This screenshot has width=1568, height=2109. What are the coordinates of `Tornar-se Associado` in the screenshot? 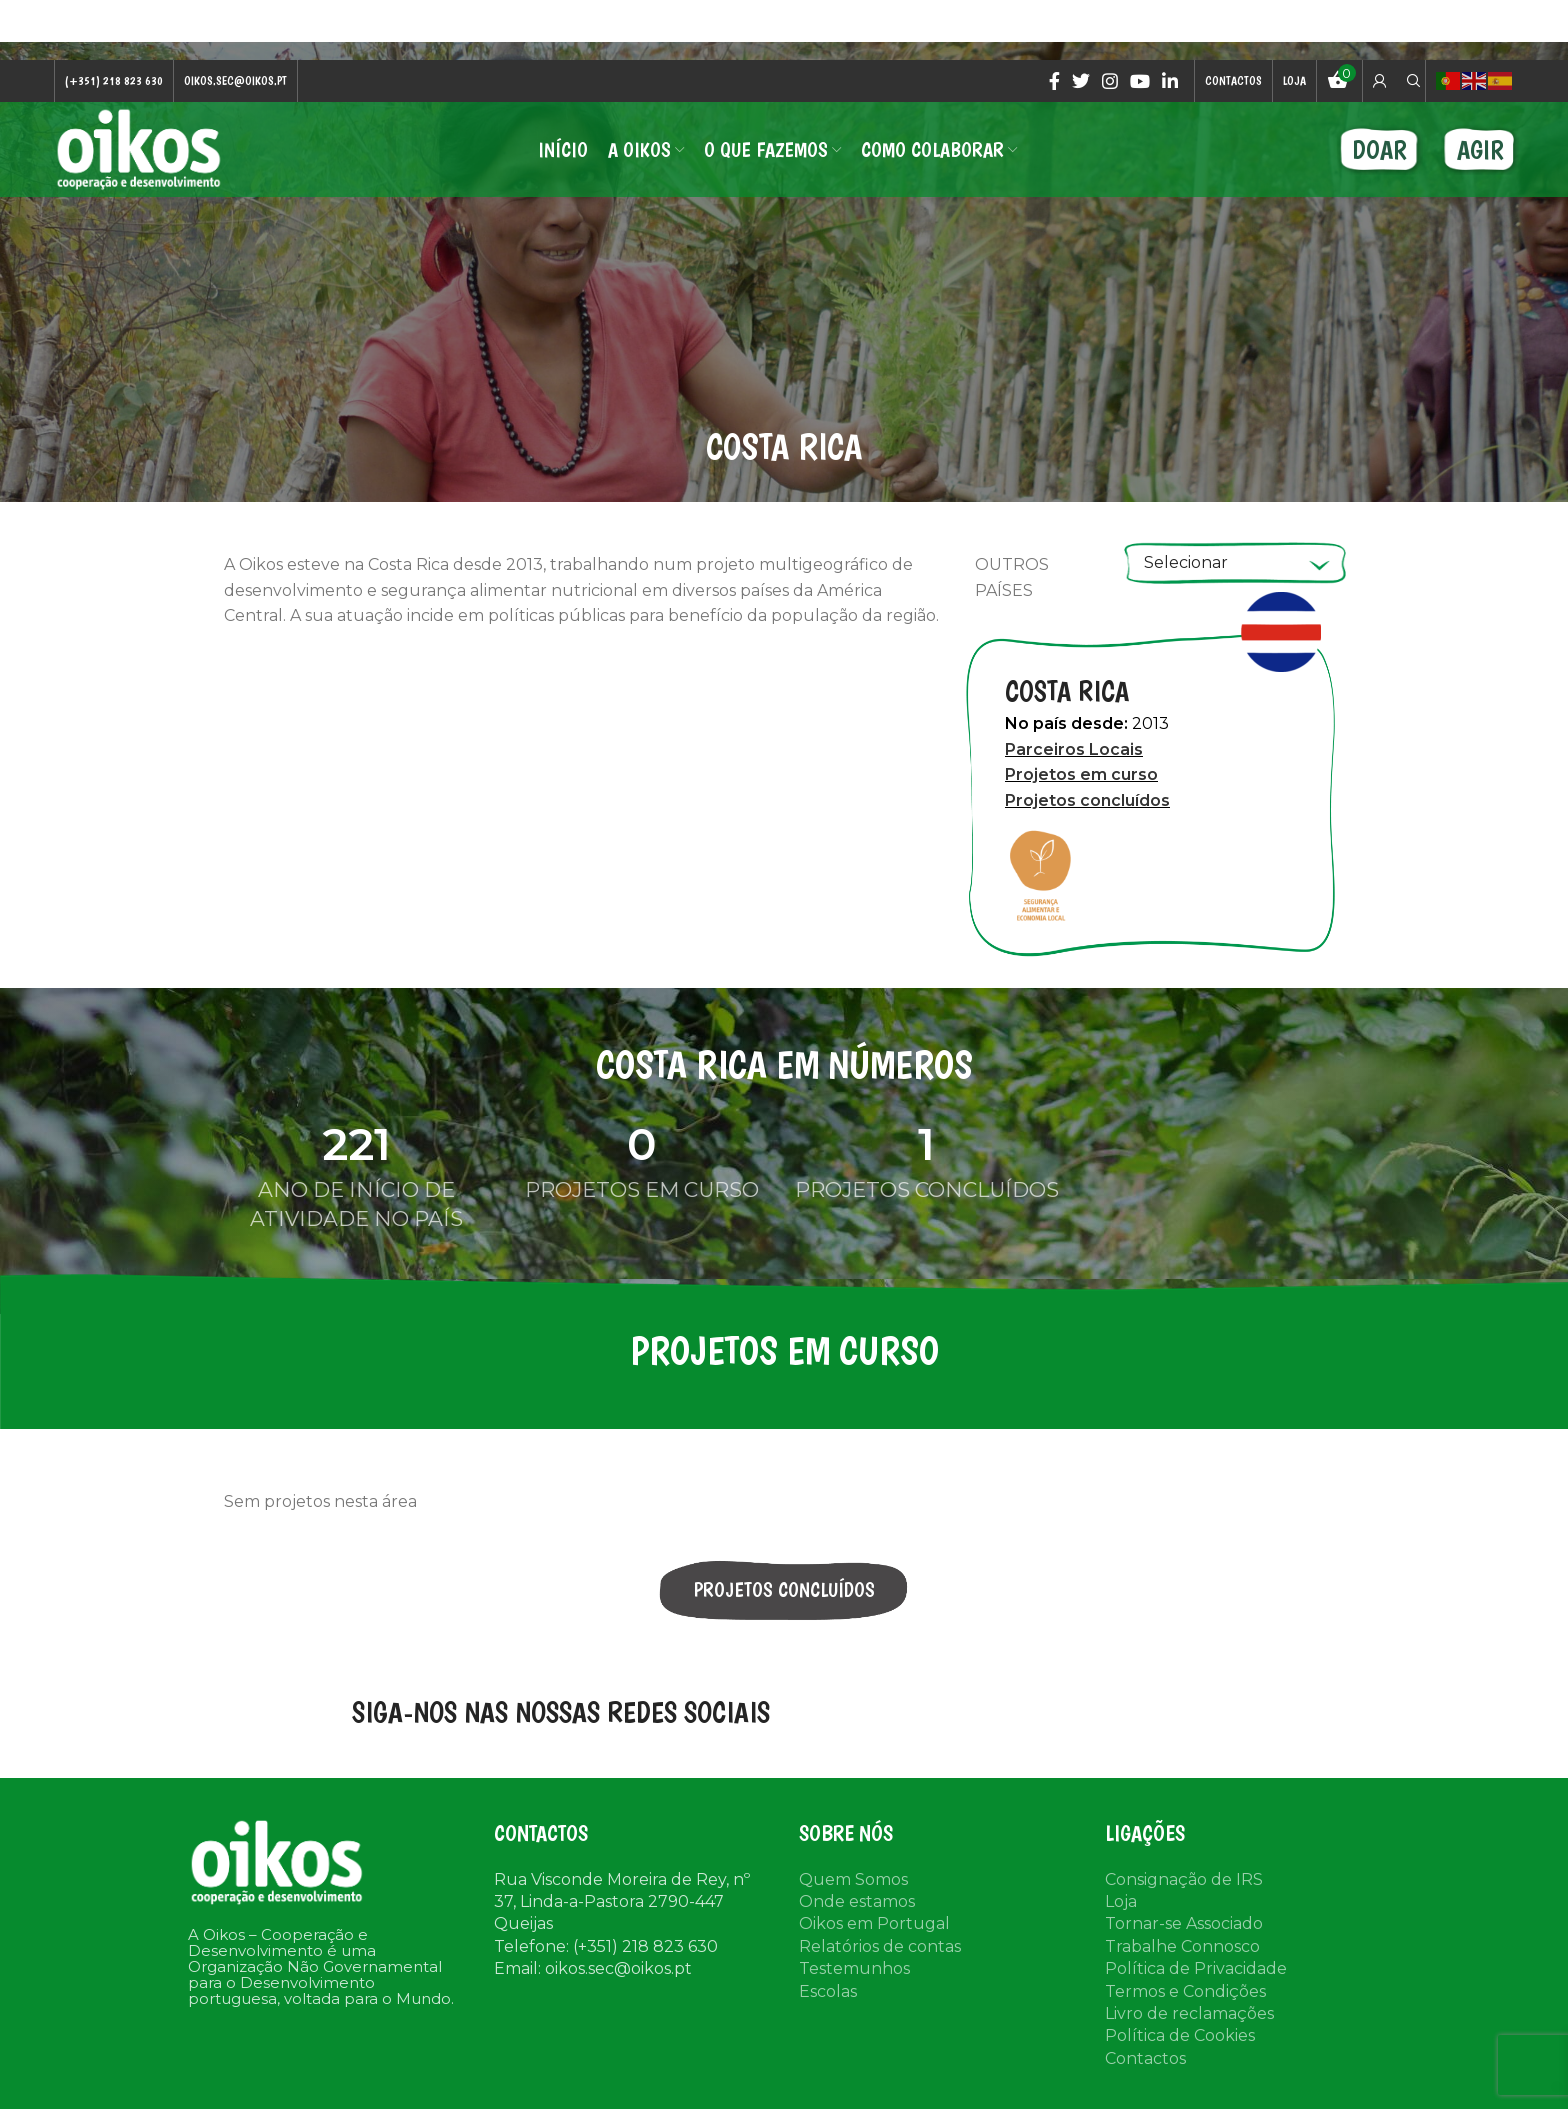 It's located at (1184, 1923).